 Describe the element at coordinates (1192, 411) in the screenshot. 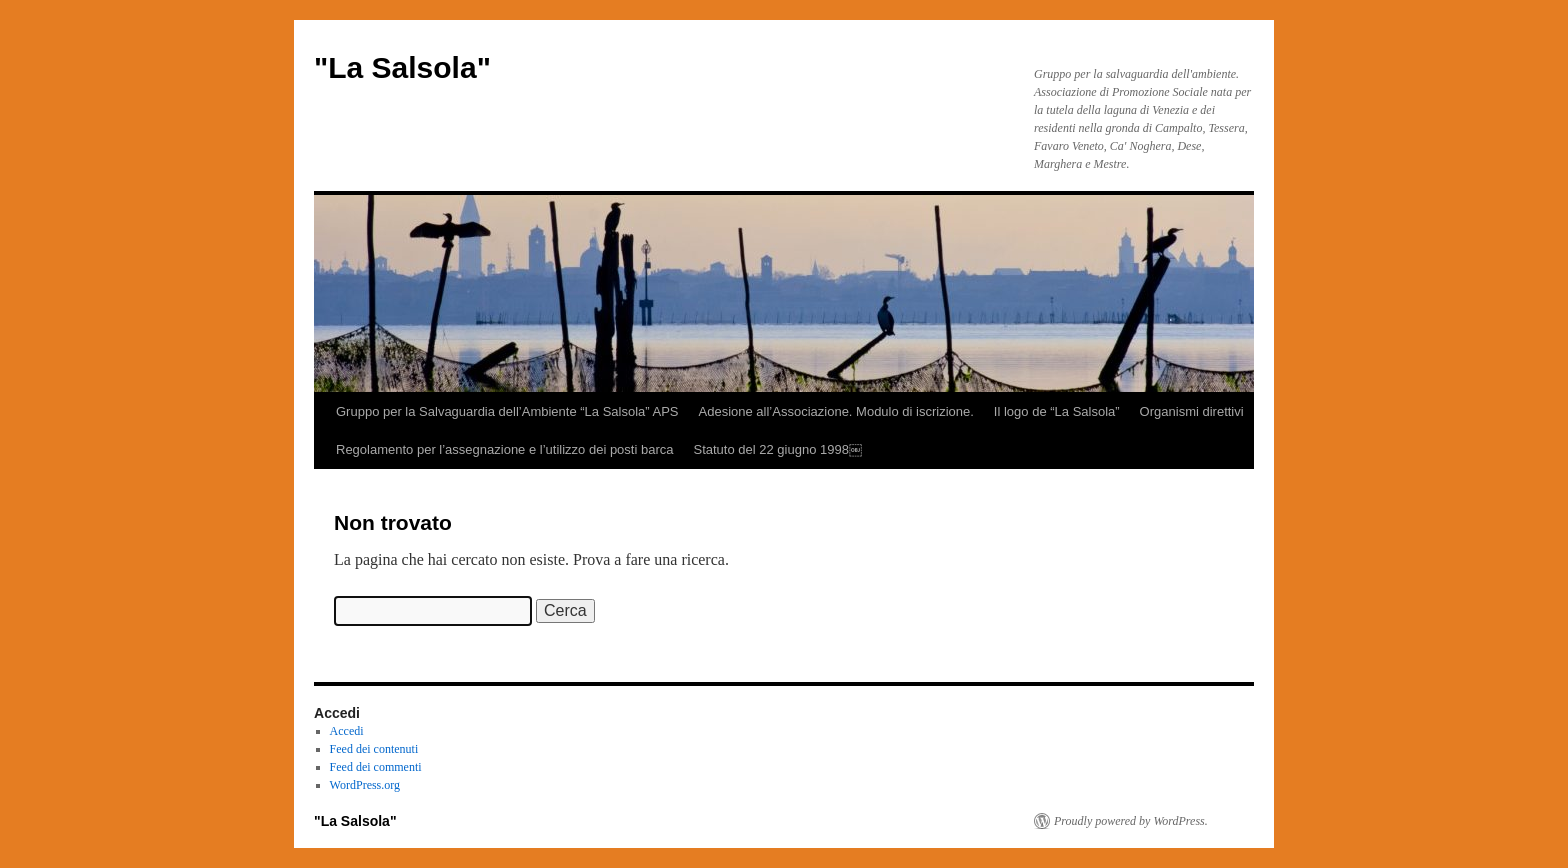

I see `Organismi direttivi` at that location.